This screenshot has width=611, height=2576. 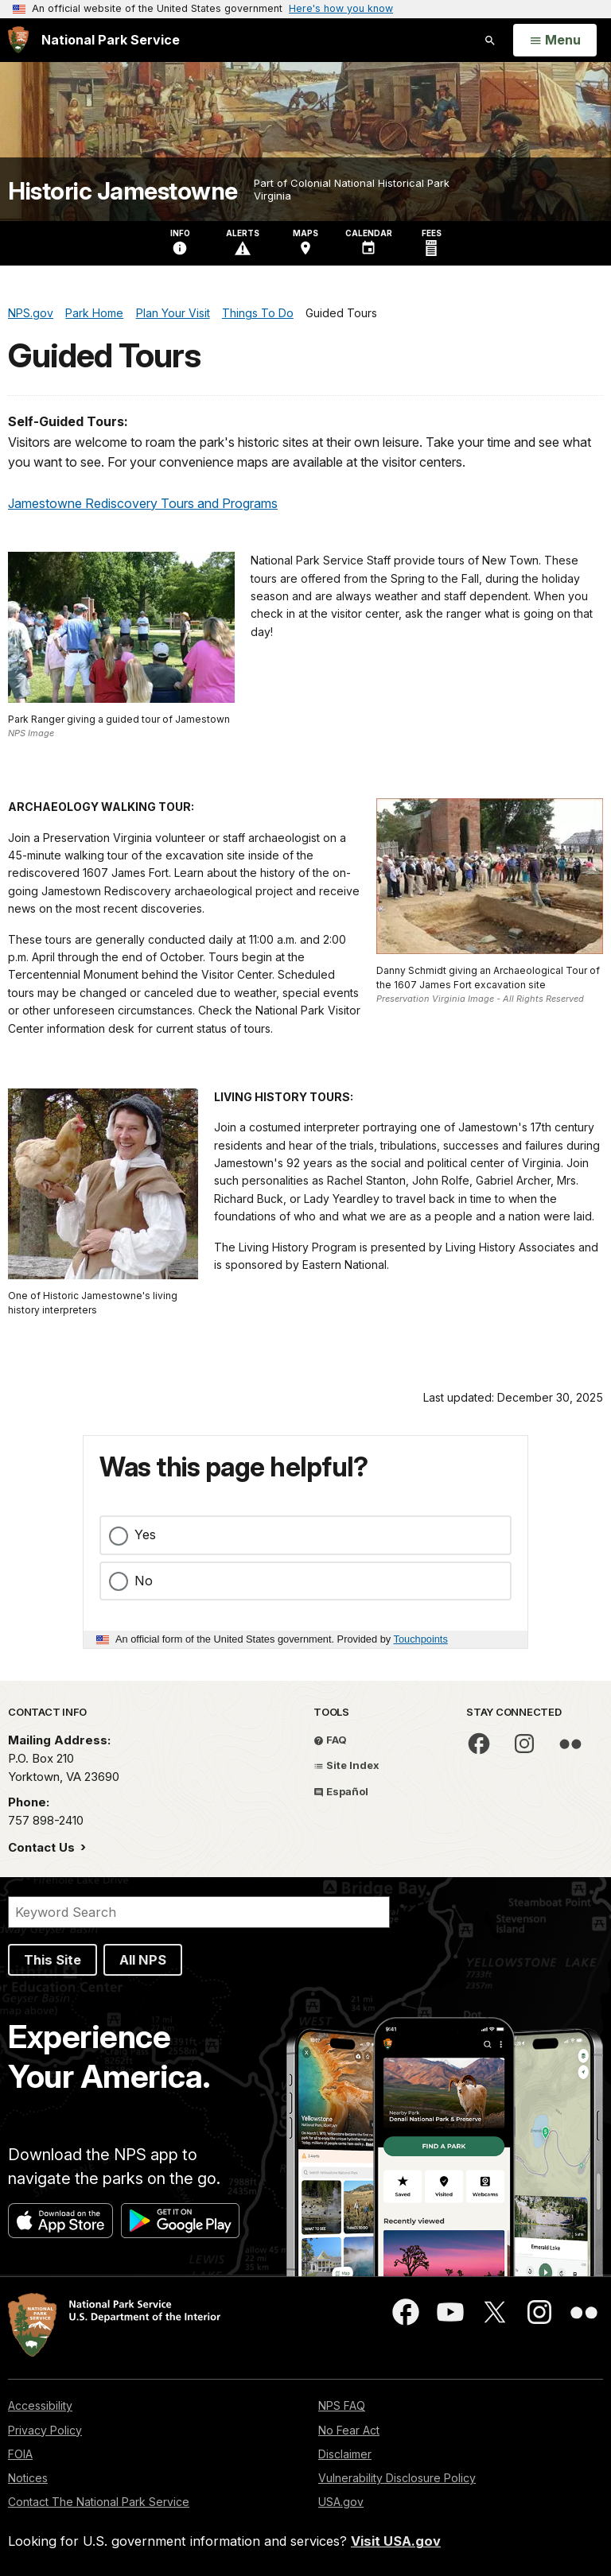 I want to click on [Search], so click(x=199, y=1912).